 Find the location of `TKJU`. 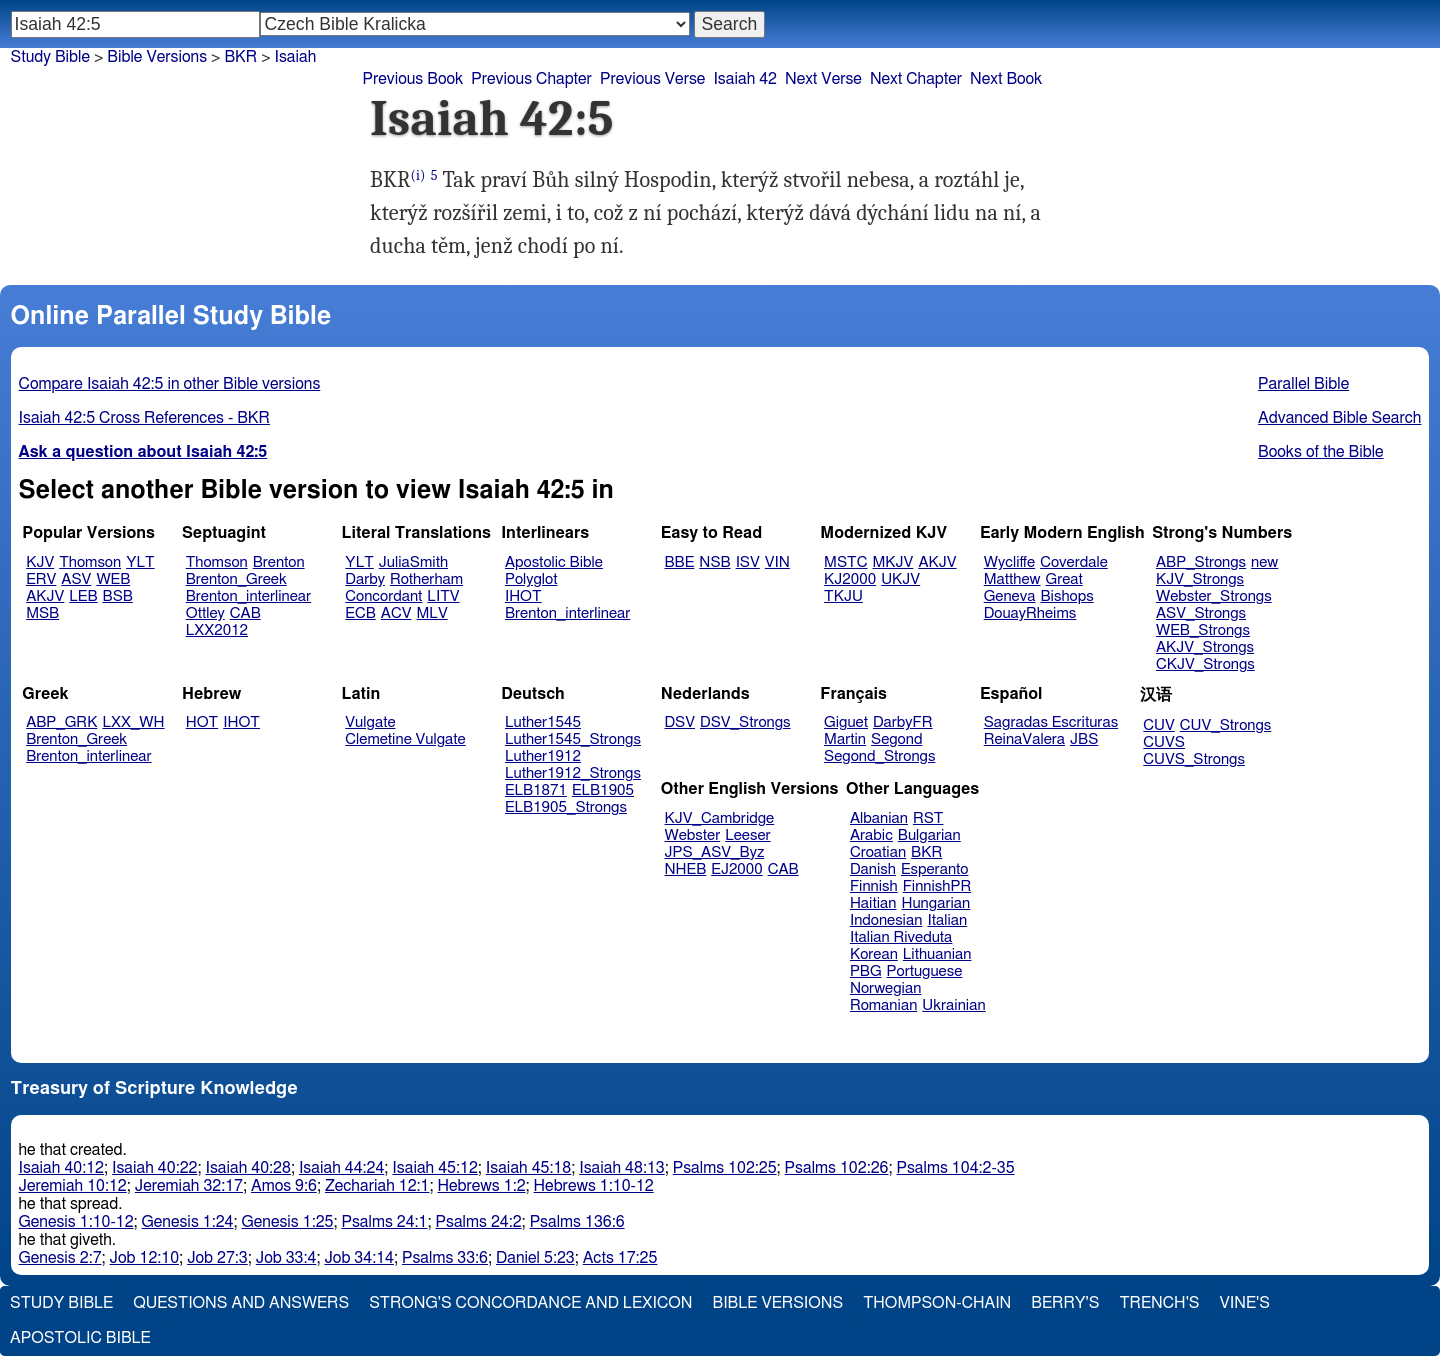

TKJU is located at coordinates (843, 596).